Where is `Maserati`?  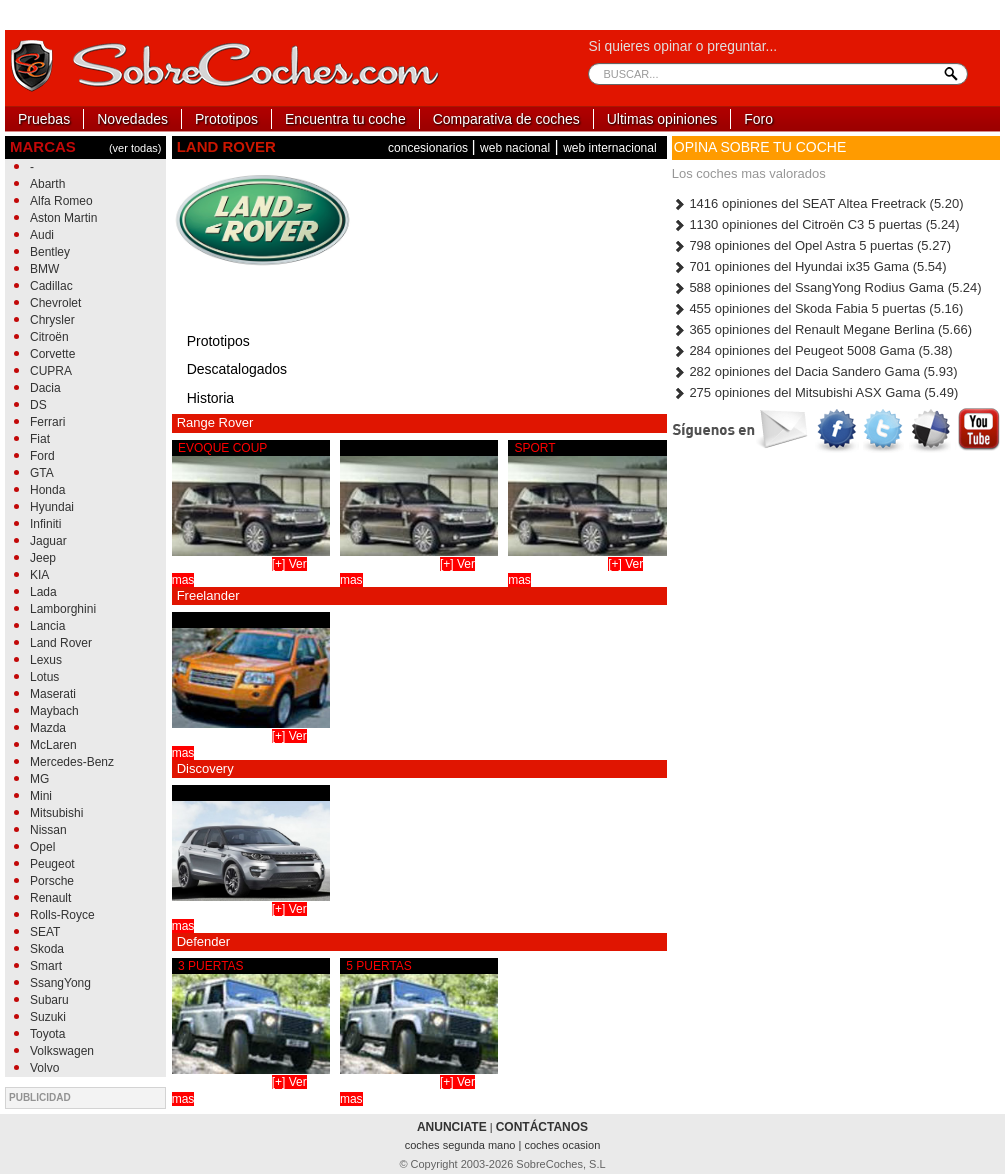
Maserati is located at coordinates (53, 694).